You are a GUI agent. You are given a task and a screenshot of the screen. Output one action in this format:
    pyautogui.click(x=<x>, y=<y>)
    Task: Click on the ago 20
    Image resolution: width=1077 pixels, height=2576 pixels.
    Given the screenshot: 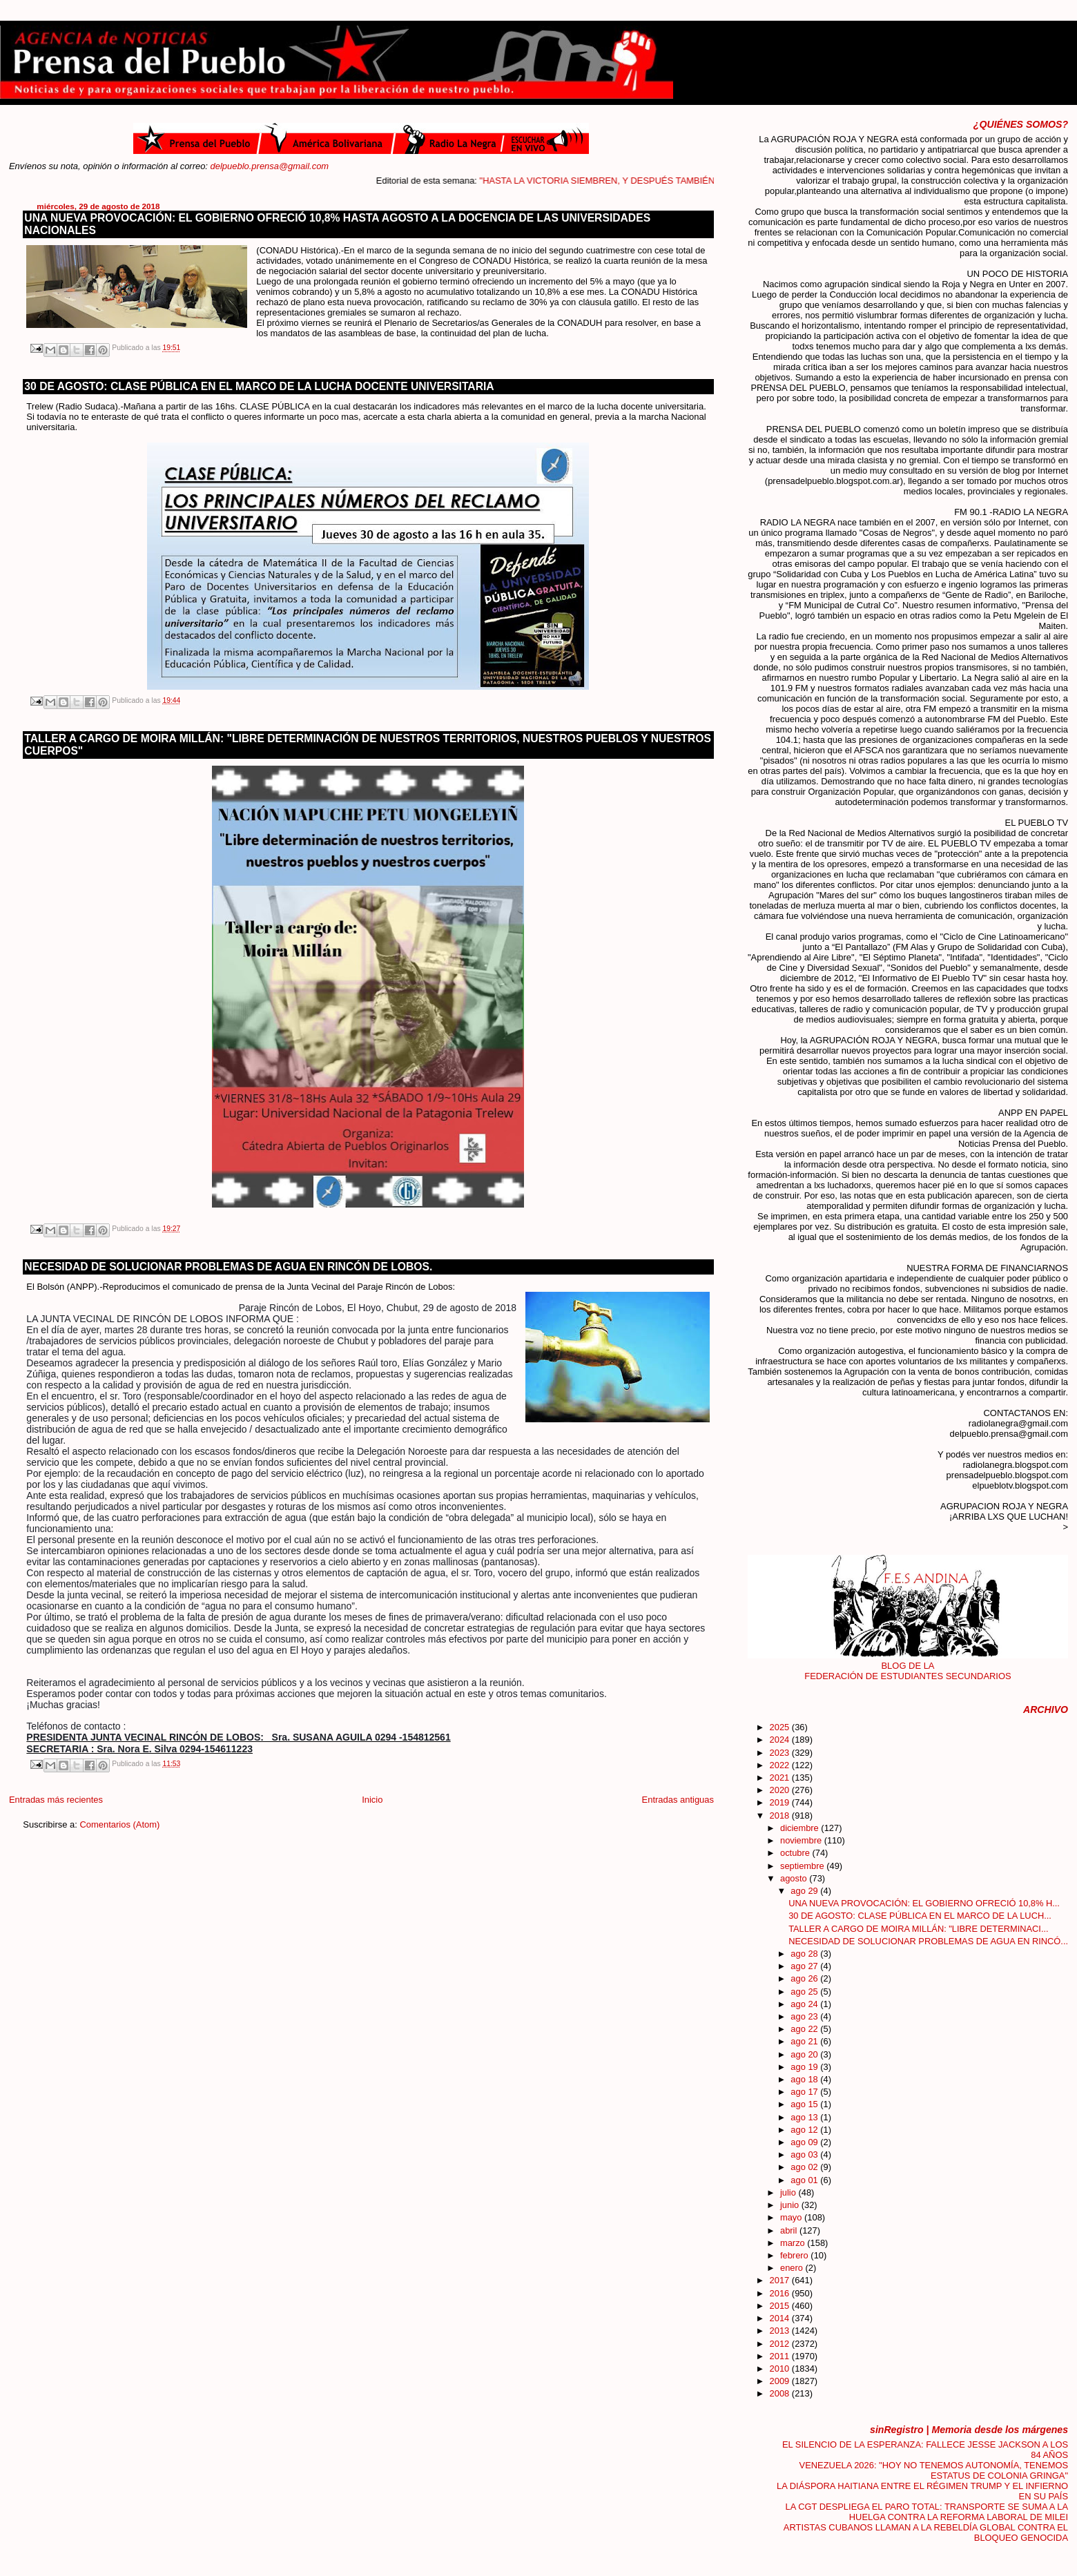 What is the action you would take?
    pyautogui.click(x=805, y=2054)
    